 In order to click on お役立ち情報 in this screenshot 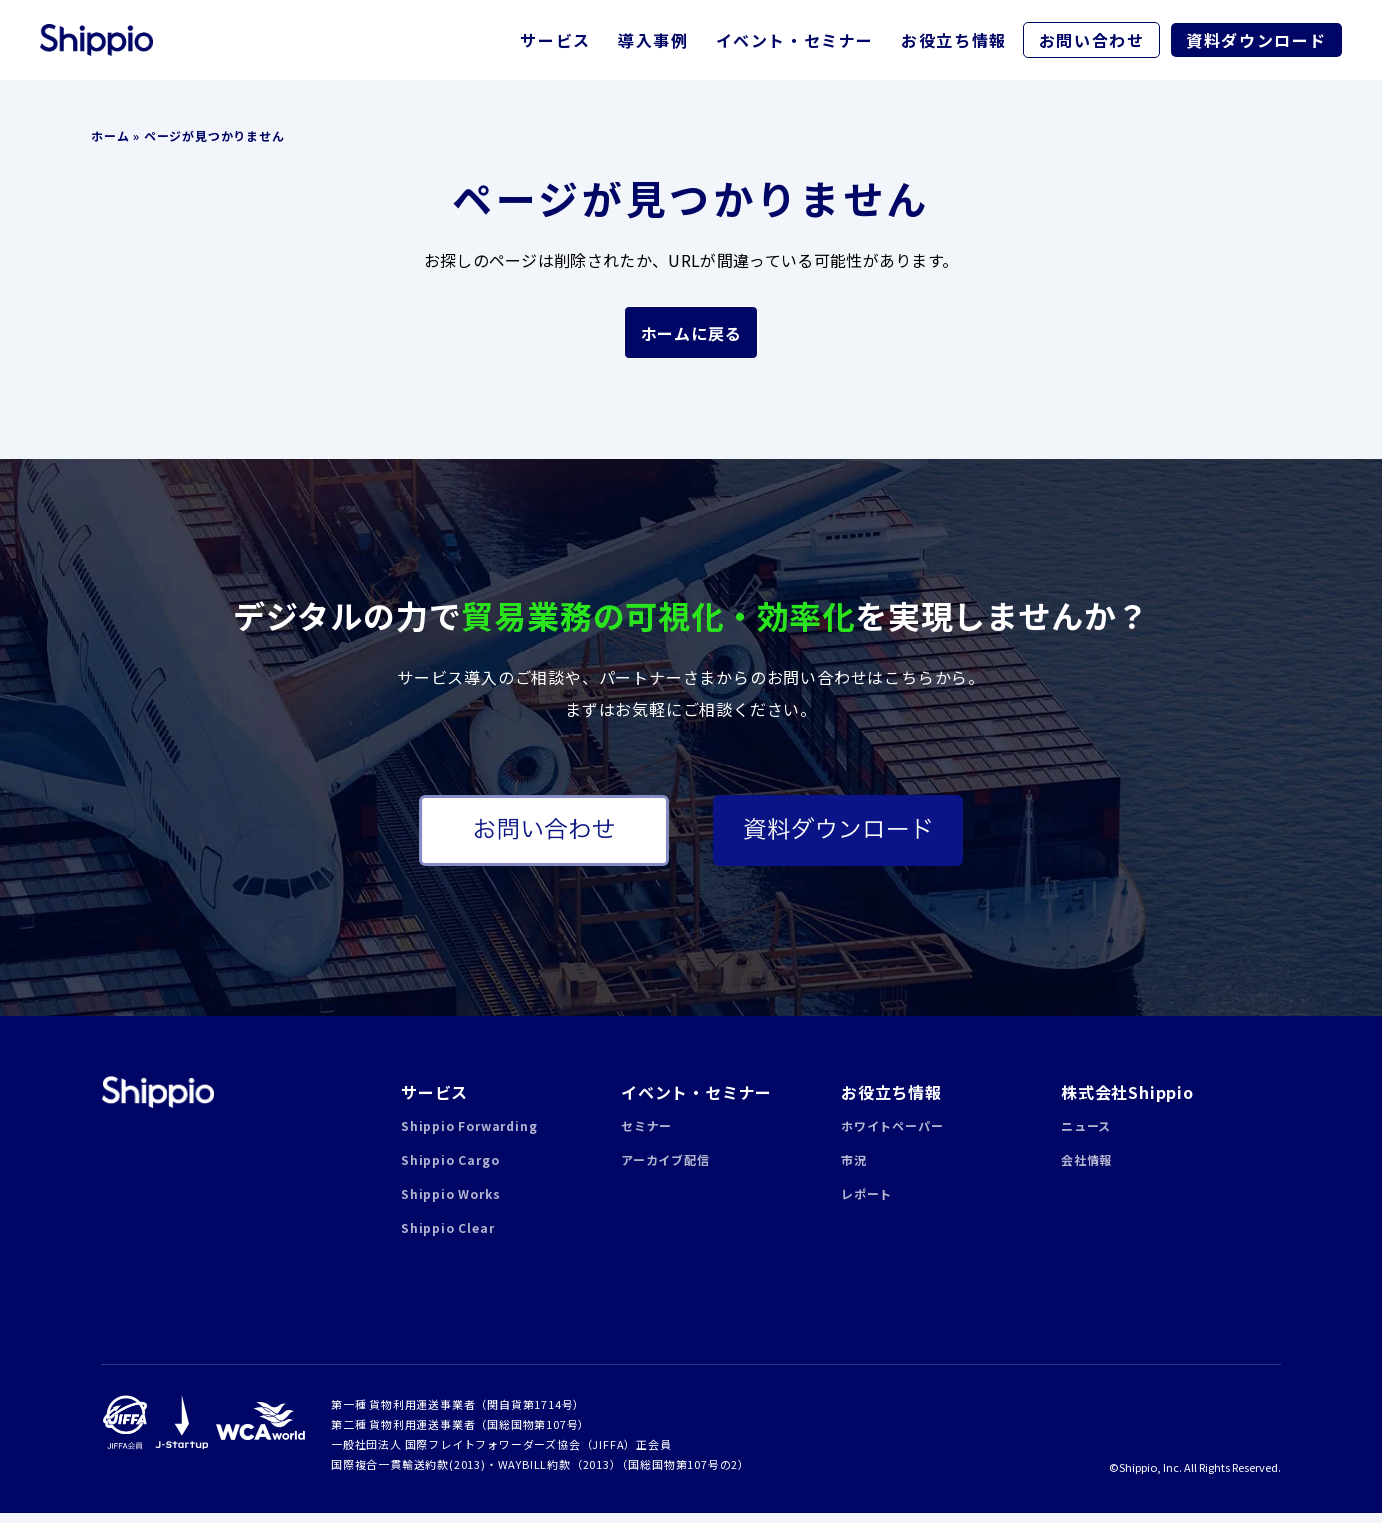, I will do `click(954, 40)`.